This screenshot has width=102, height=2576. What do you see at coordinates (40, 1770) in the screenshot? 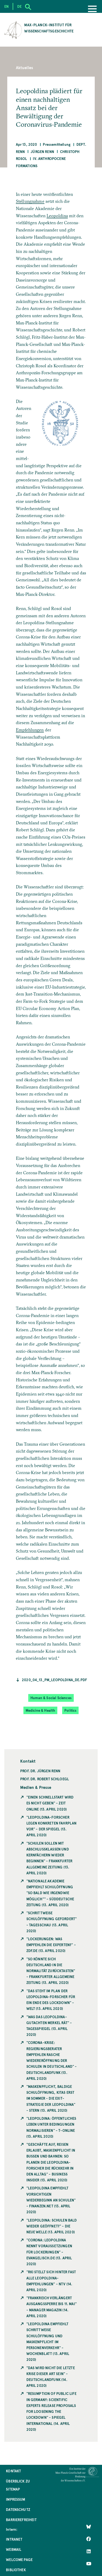
I see `Prof. Dr. Jürgen Renn` at bounding box center [40, 1770].